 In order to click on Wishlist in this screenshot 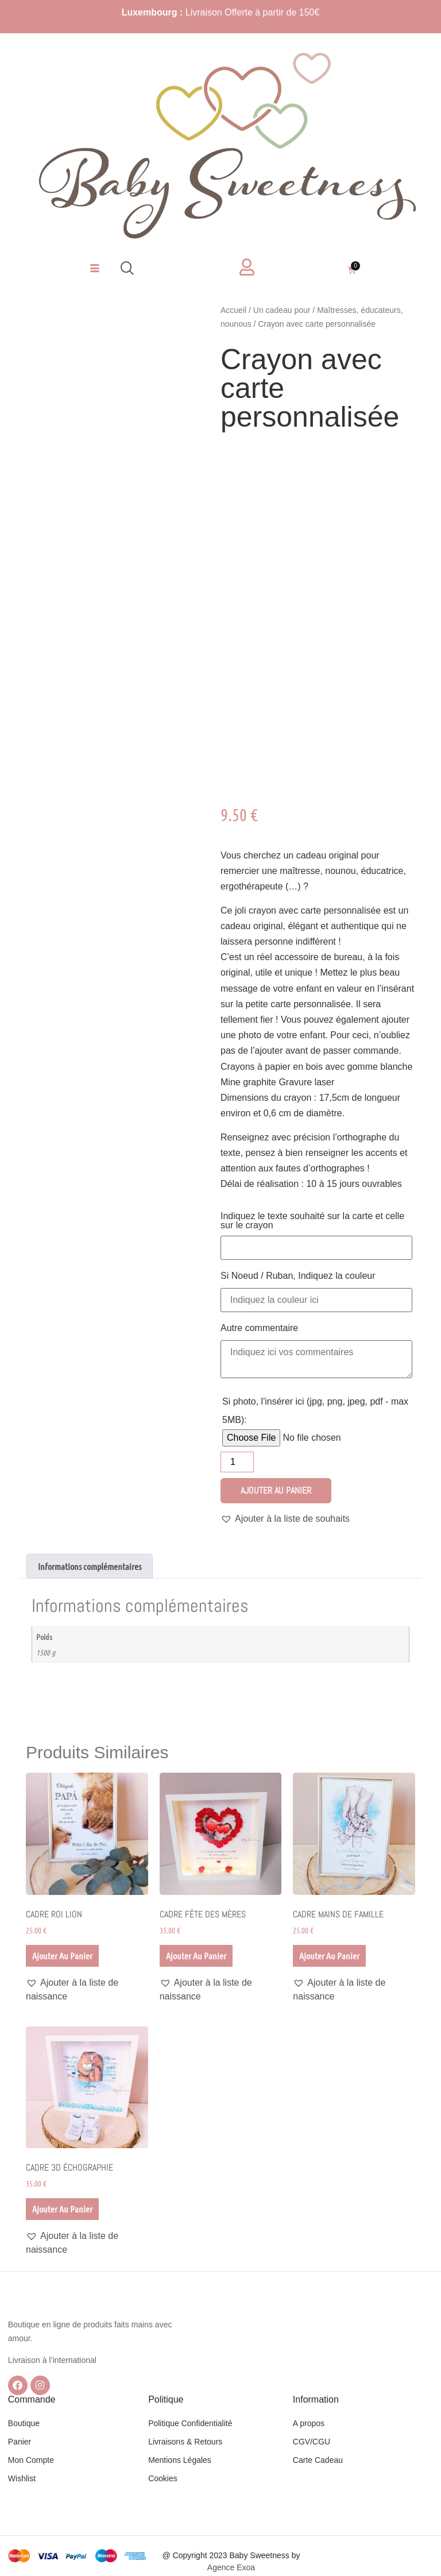, I will do `click(22, 2478)`.